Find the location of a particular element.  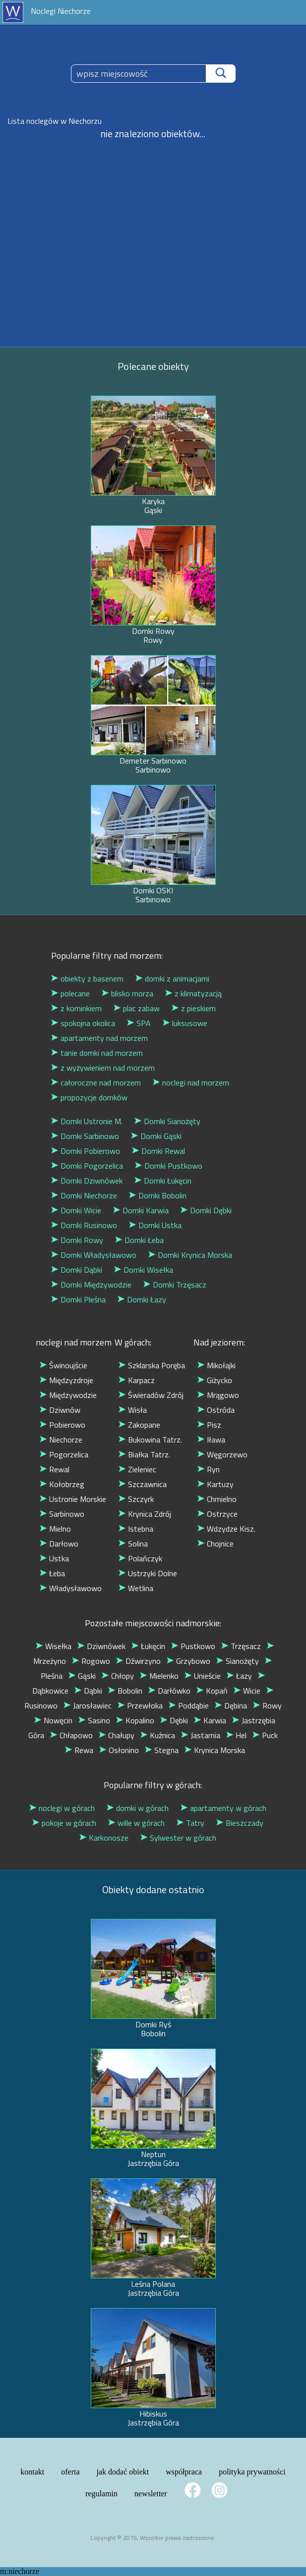

Zakopane is located at coordinates (139, 1425).